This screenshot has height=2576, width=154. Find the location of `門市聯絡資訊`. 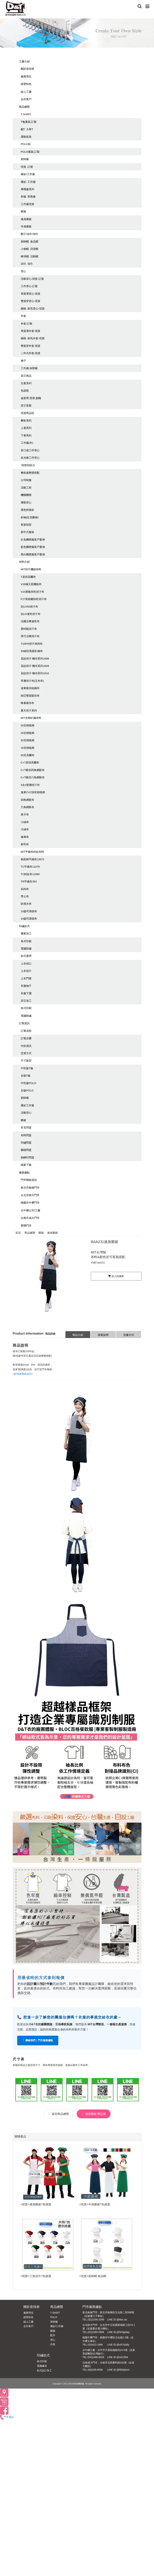

門市聯絡資訊 is located at coordinates (29, 1179).